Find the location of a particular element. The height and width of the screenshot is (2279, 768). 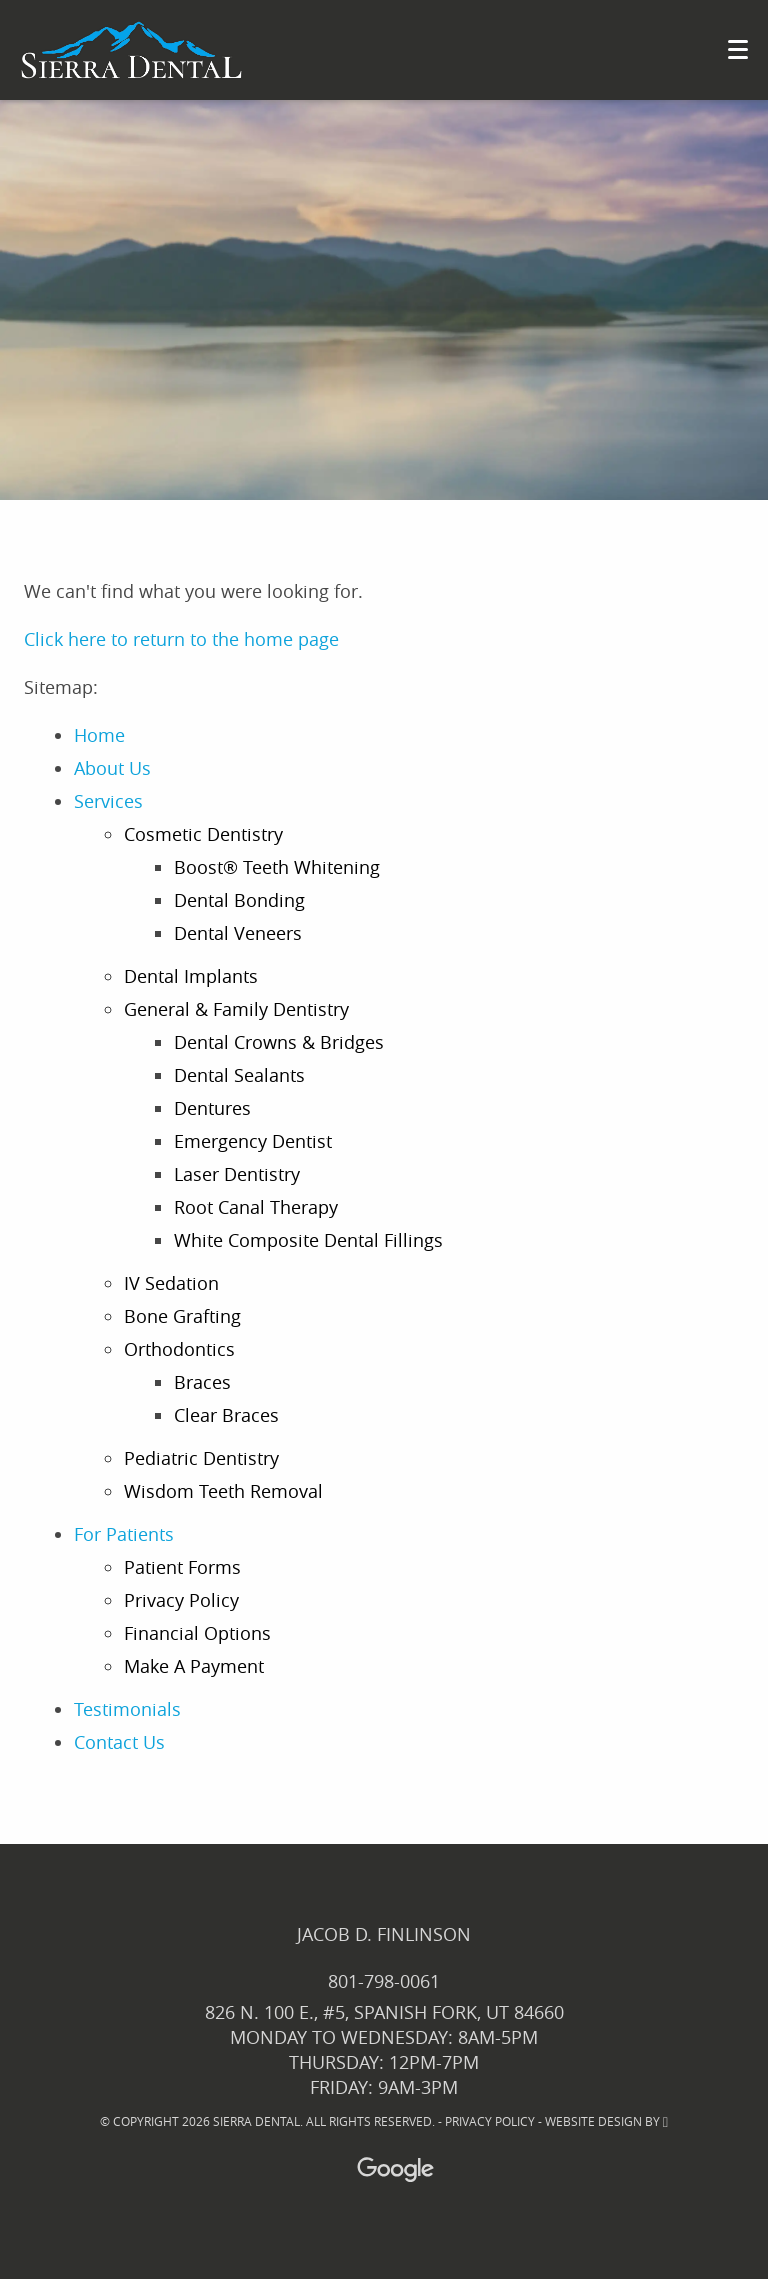

Dental Veneers is located at coordinates (238, 933).